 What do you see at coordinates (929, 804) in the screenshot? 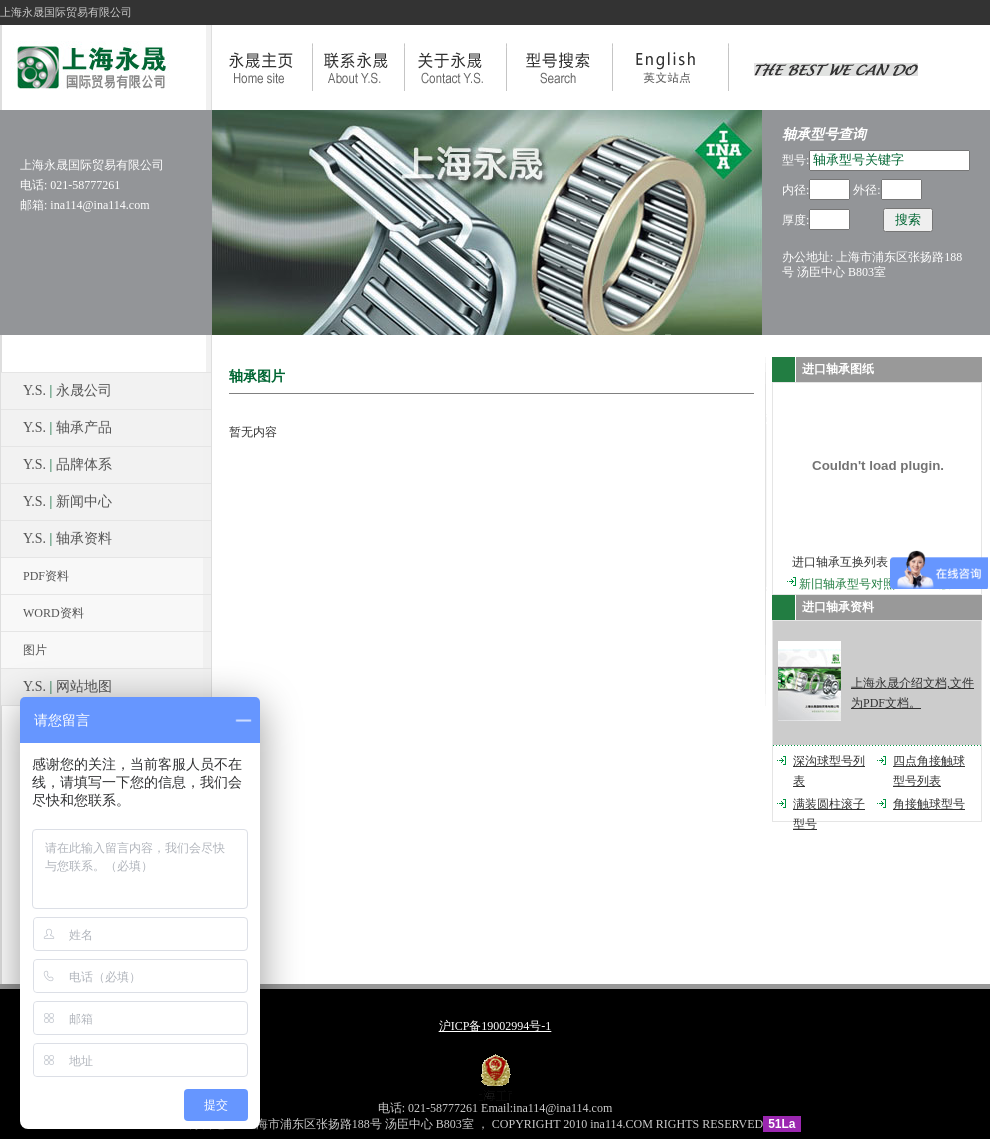
I see `角接触球型号` at bounding box center [929, 804].